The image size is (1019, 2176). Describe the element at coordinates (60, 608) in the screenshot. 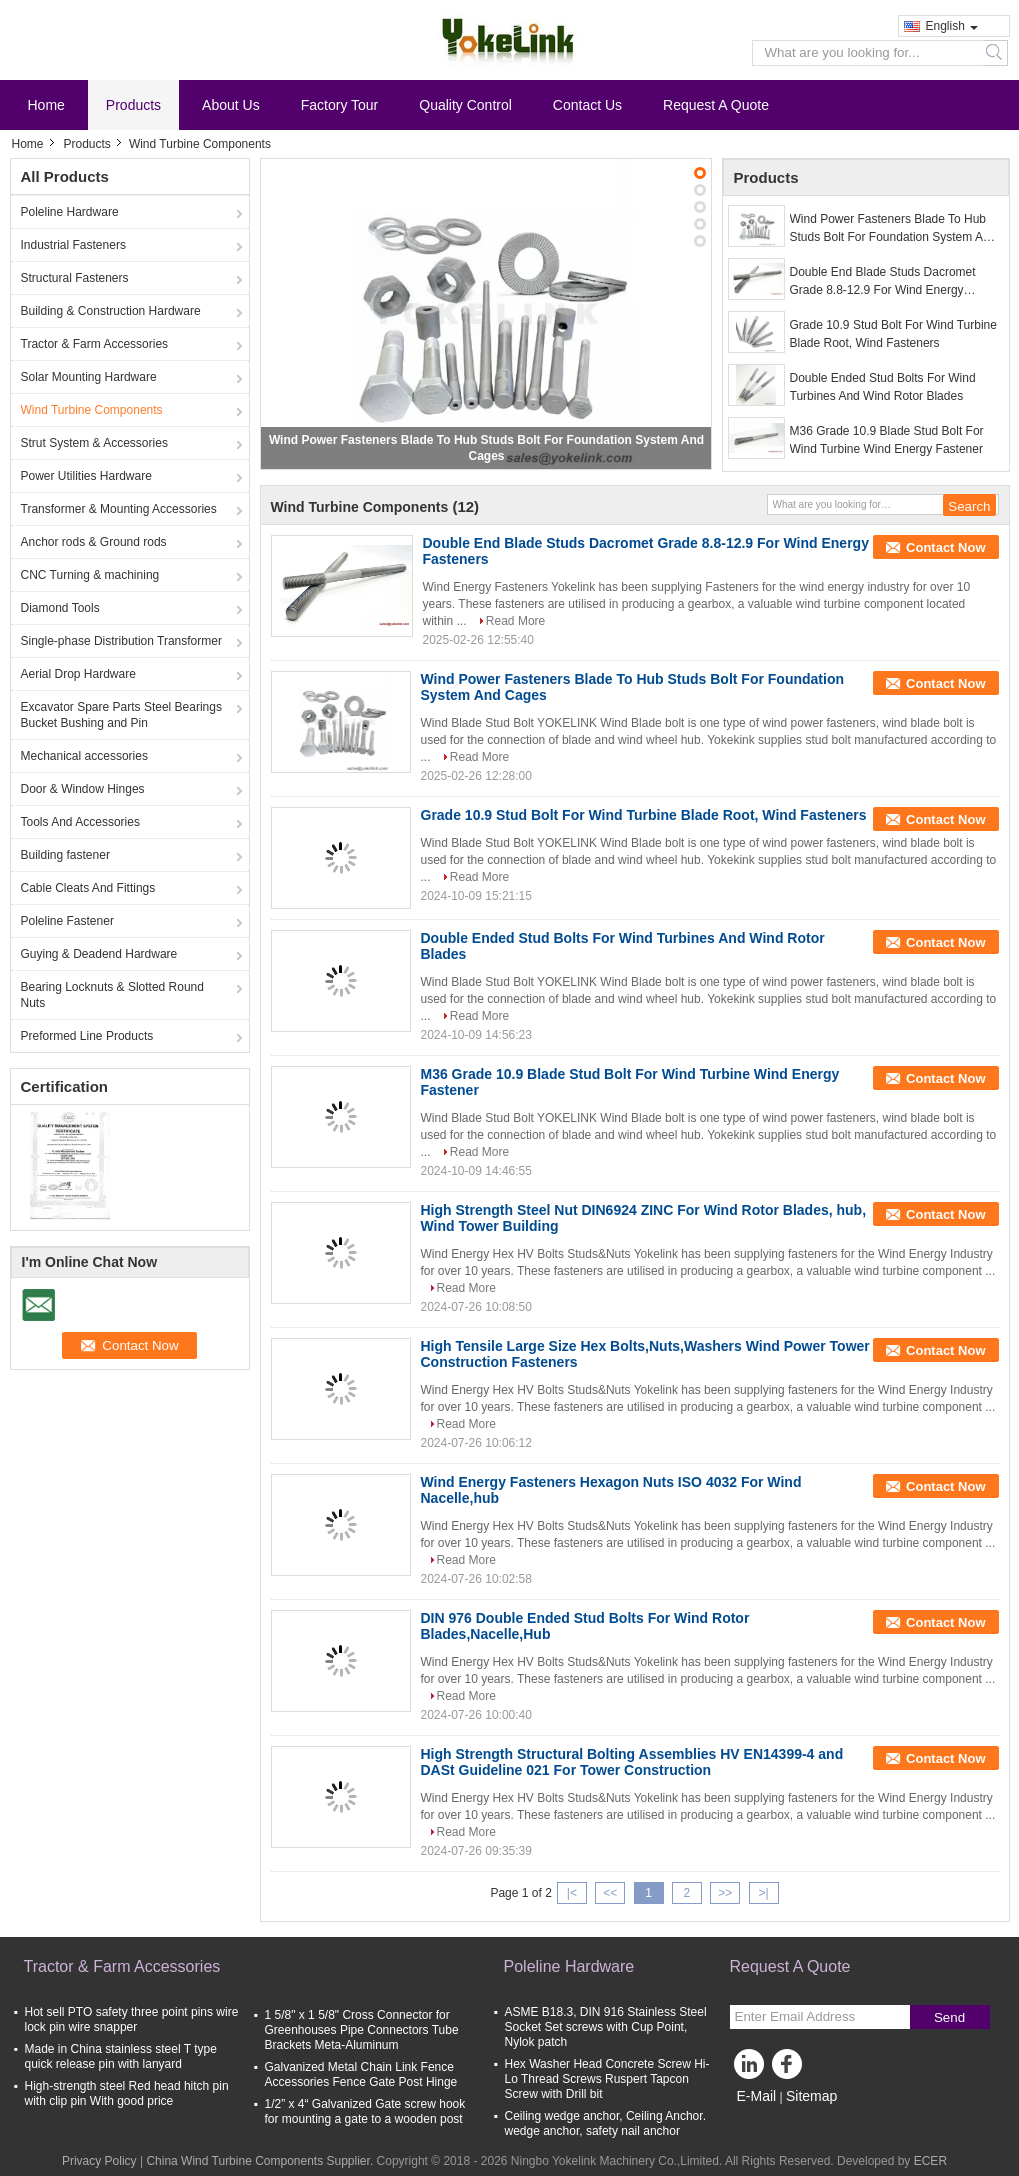

I see `Diamond Tools` at that location.